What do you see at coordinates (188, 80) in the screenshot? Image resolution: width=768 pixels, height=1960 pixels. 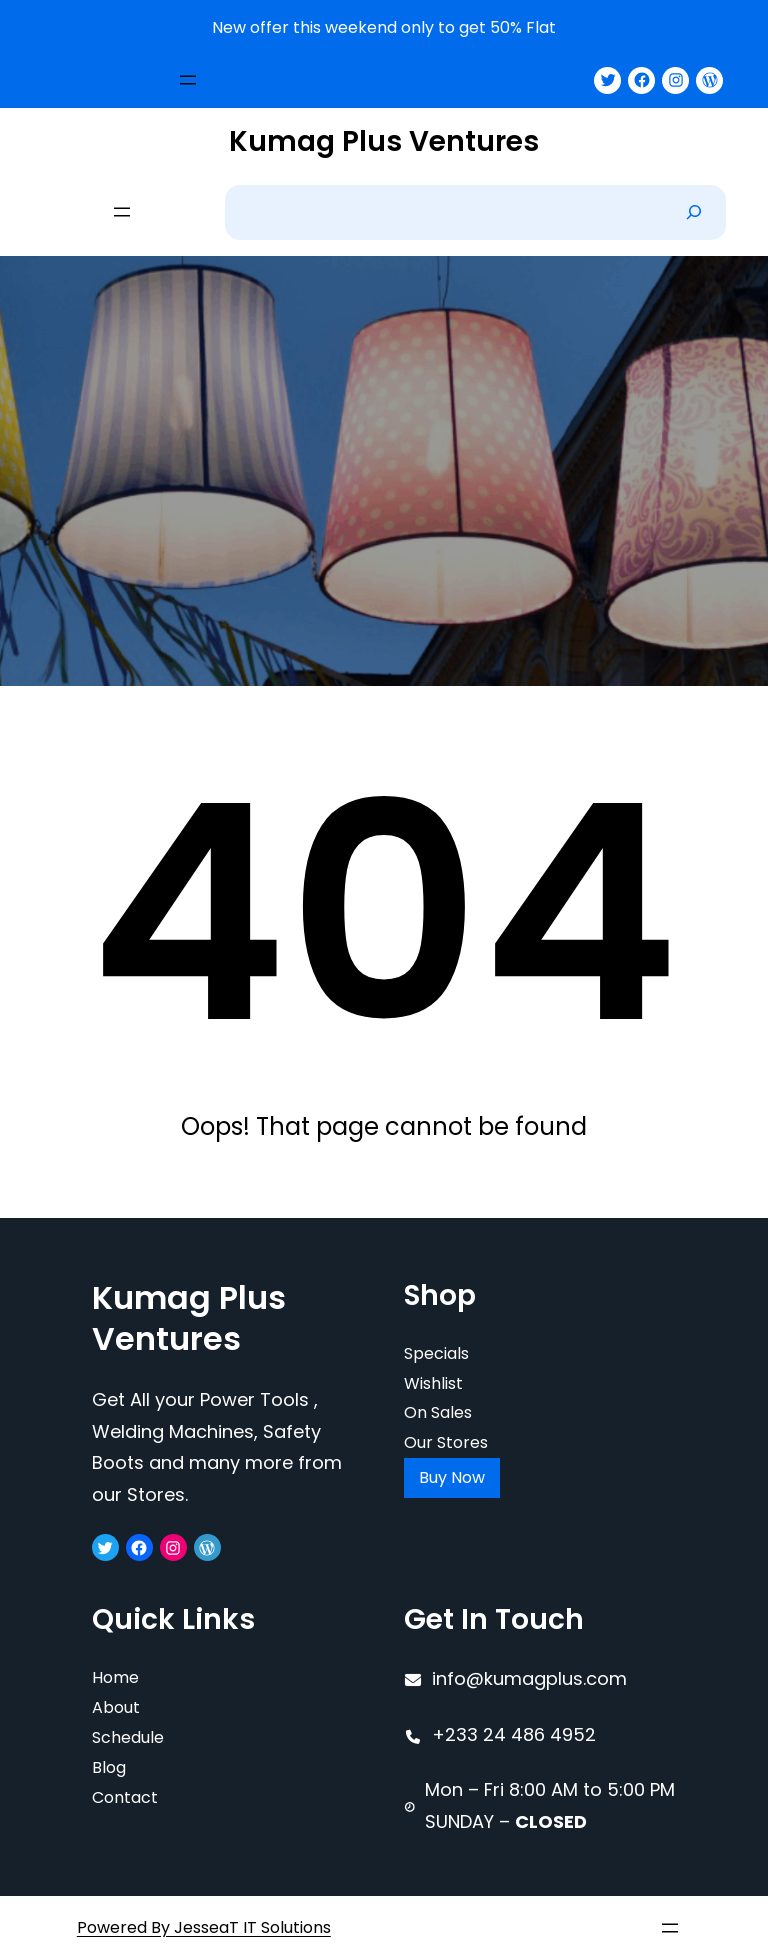 I see `[Open menu]` at bounding box center [188, 80].